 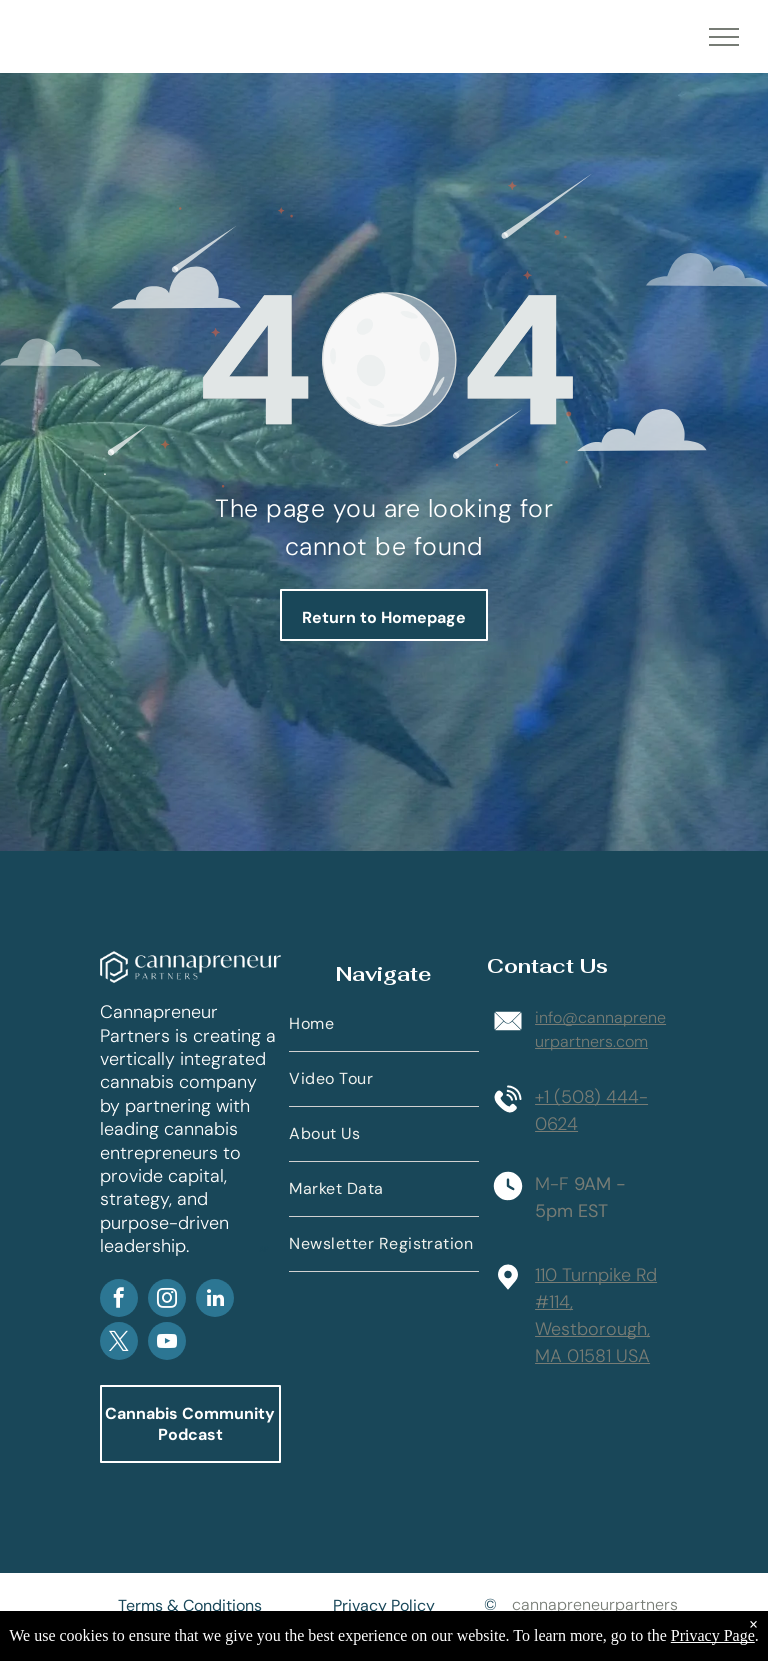 What do you see at coordinates (383, 1024) in the screenshot?
I see `[menuitem]` at bounding box center [383, 1024].